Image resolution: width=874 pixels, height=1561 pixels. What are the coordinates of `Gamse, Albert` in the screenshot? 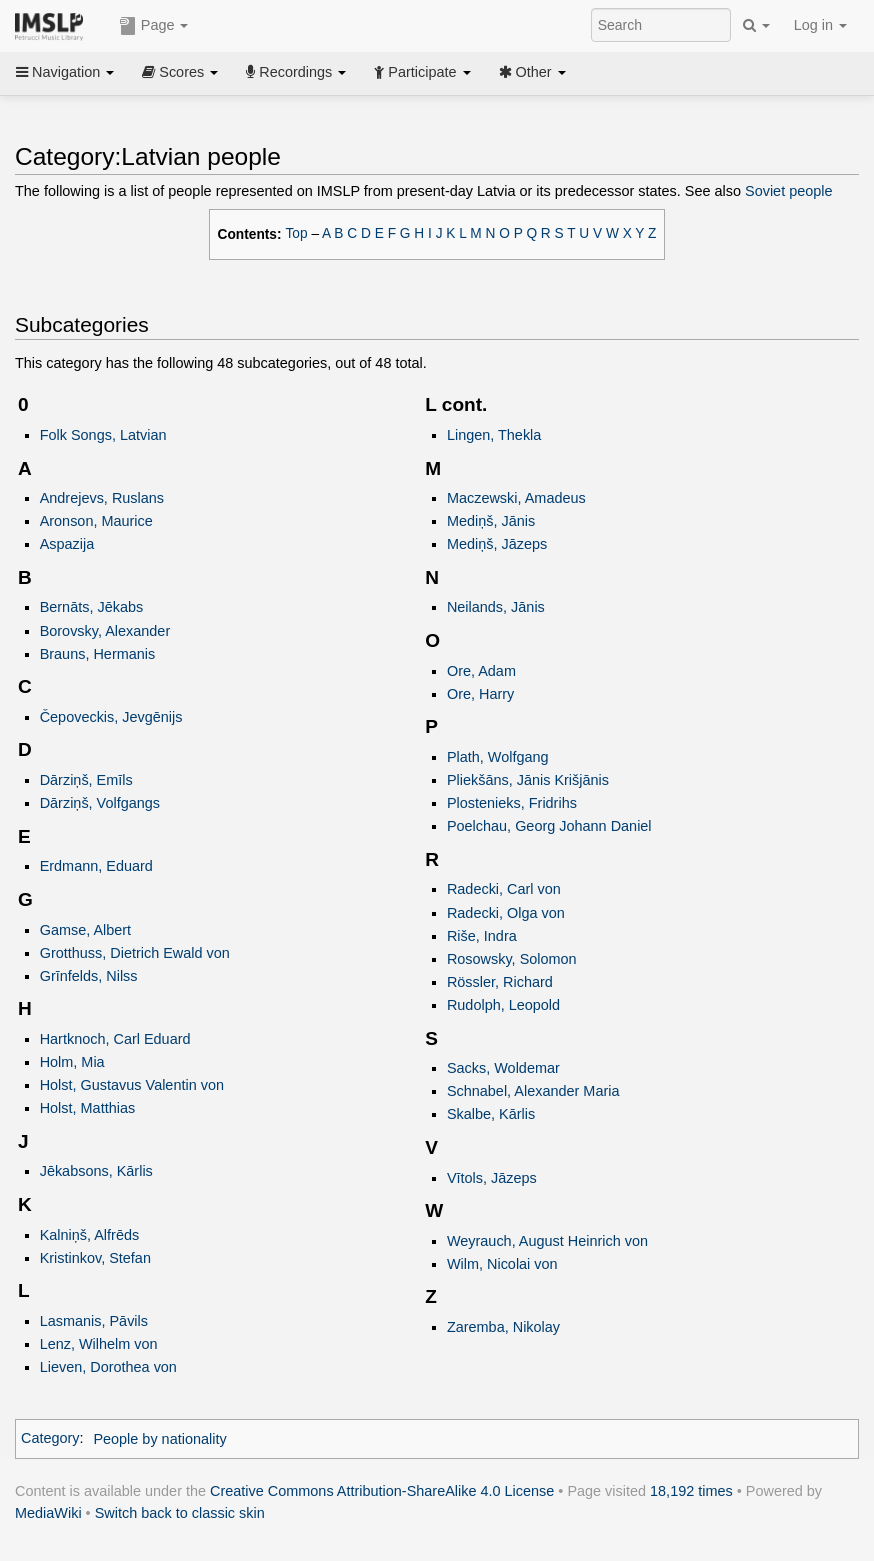 It's located at (85, 930).